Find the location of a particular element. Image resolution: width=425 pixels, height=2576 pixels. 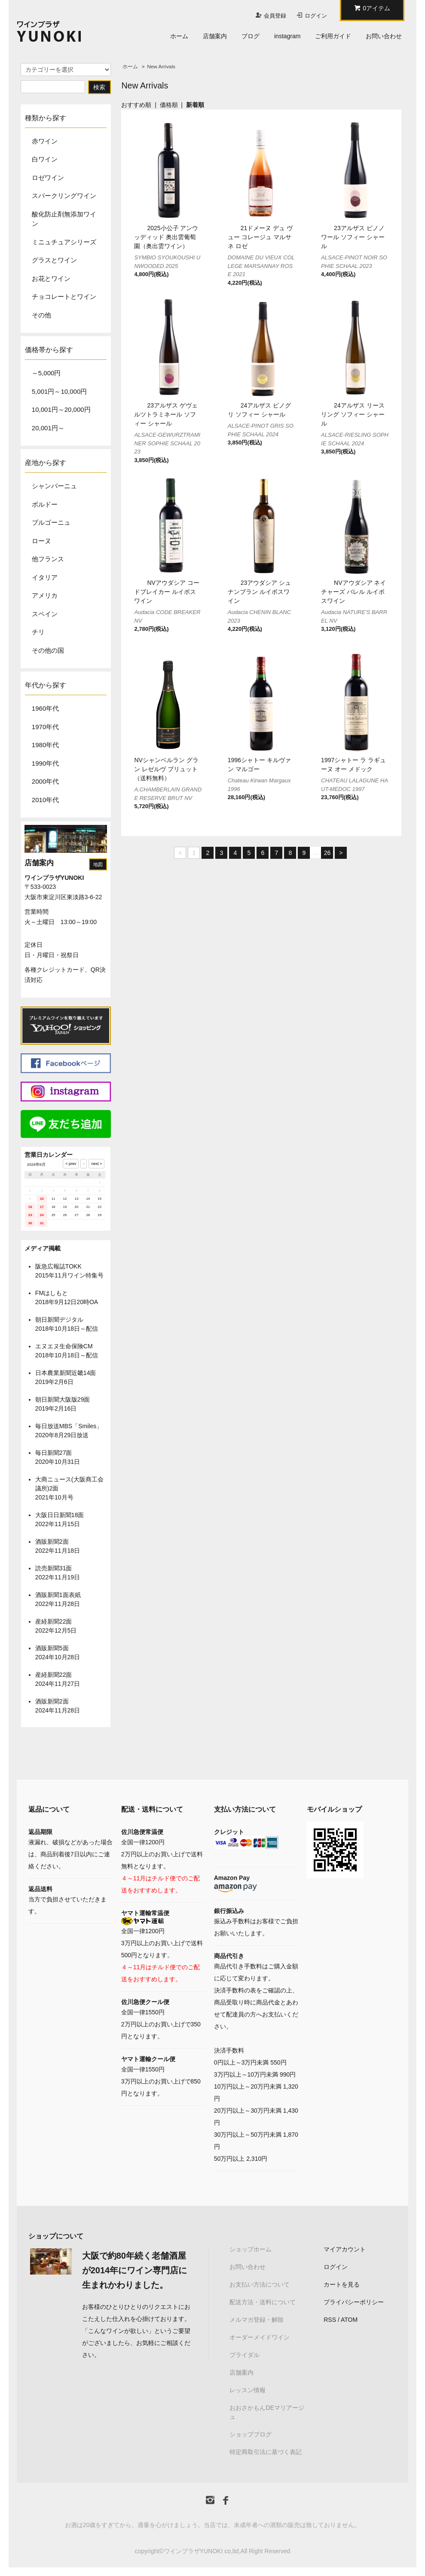

イタリア is located at coordinates (45, 577).